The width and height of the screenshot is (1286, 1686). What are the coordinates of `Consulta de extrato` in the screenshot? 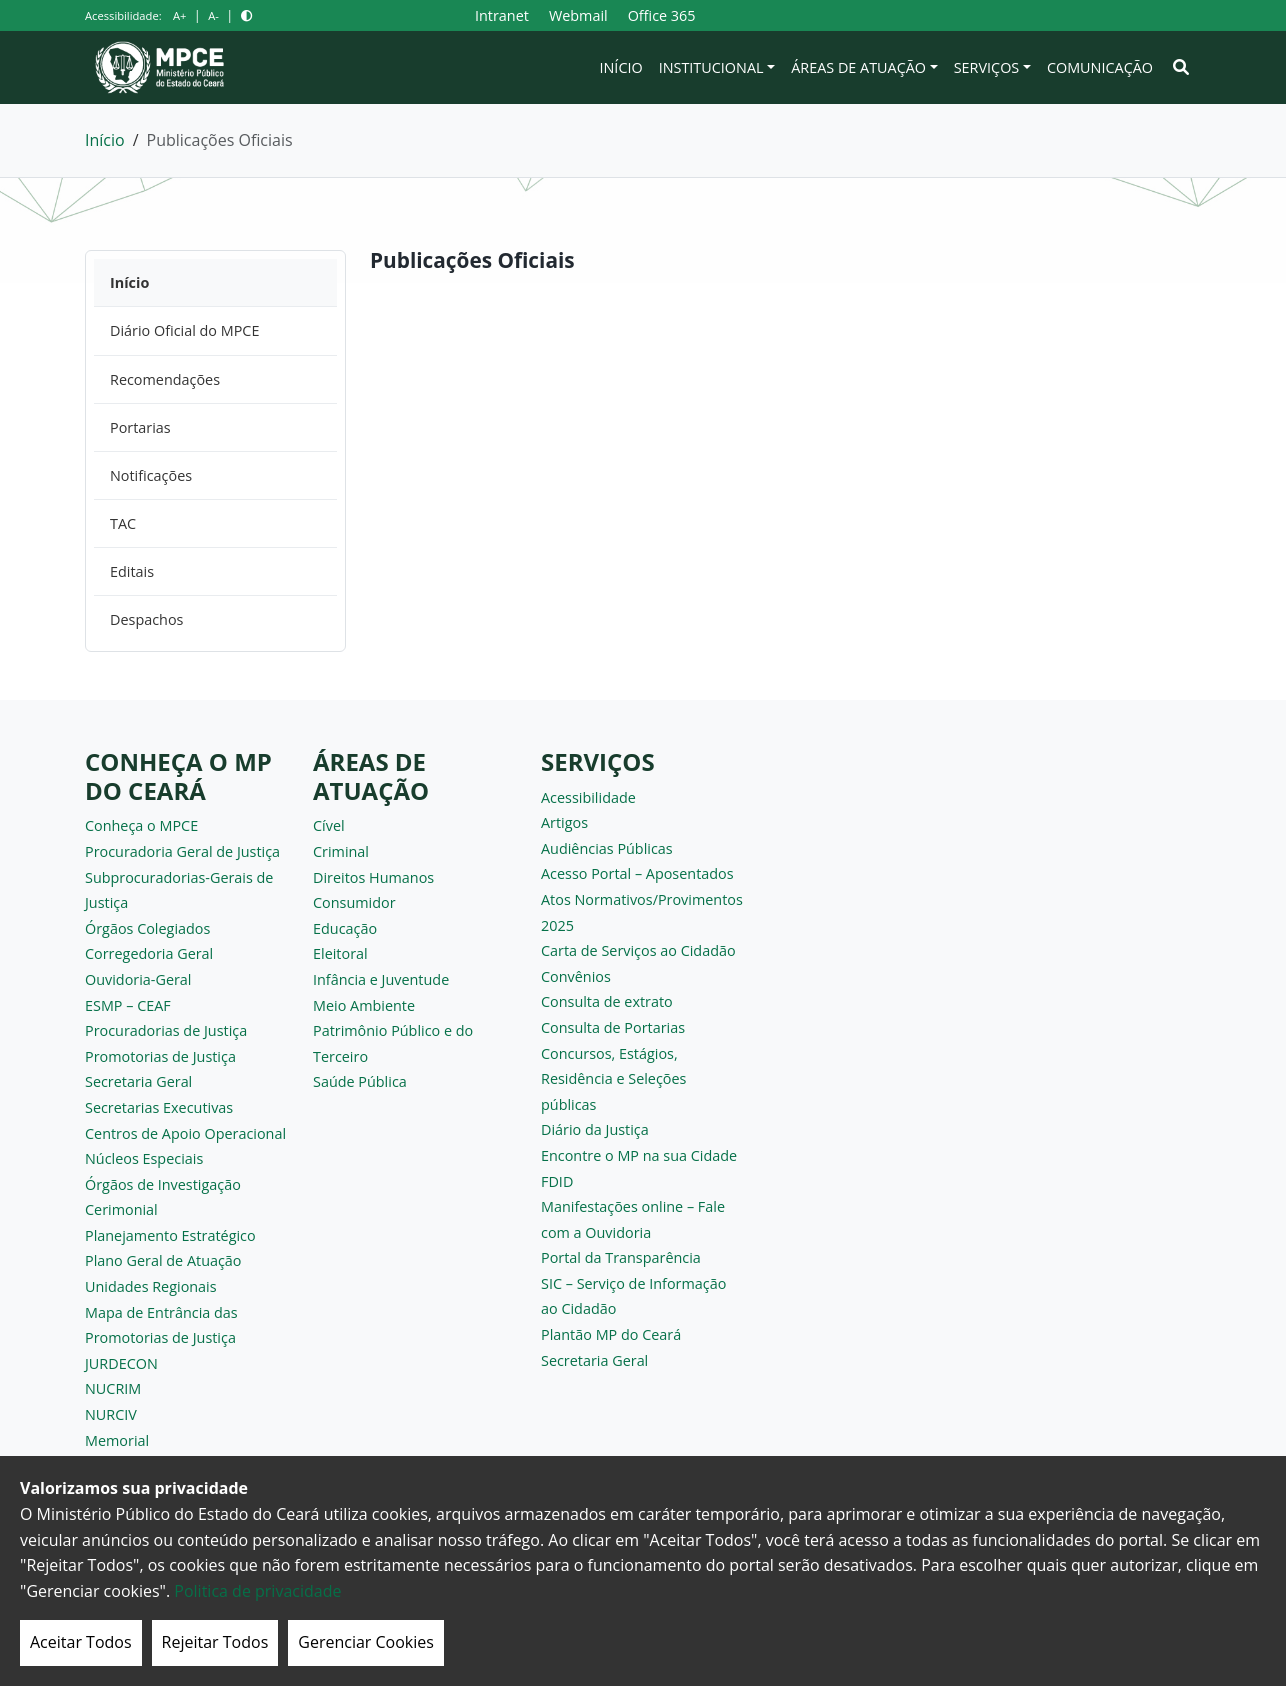 It's located at (607, 1001).